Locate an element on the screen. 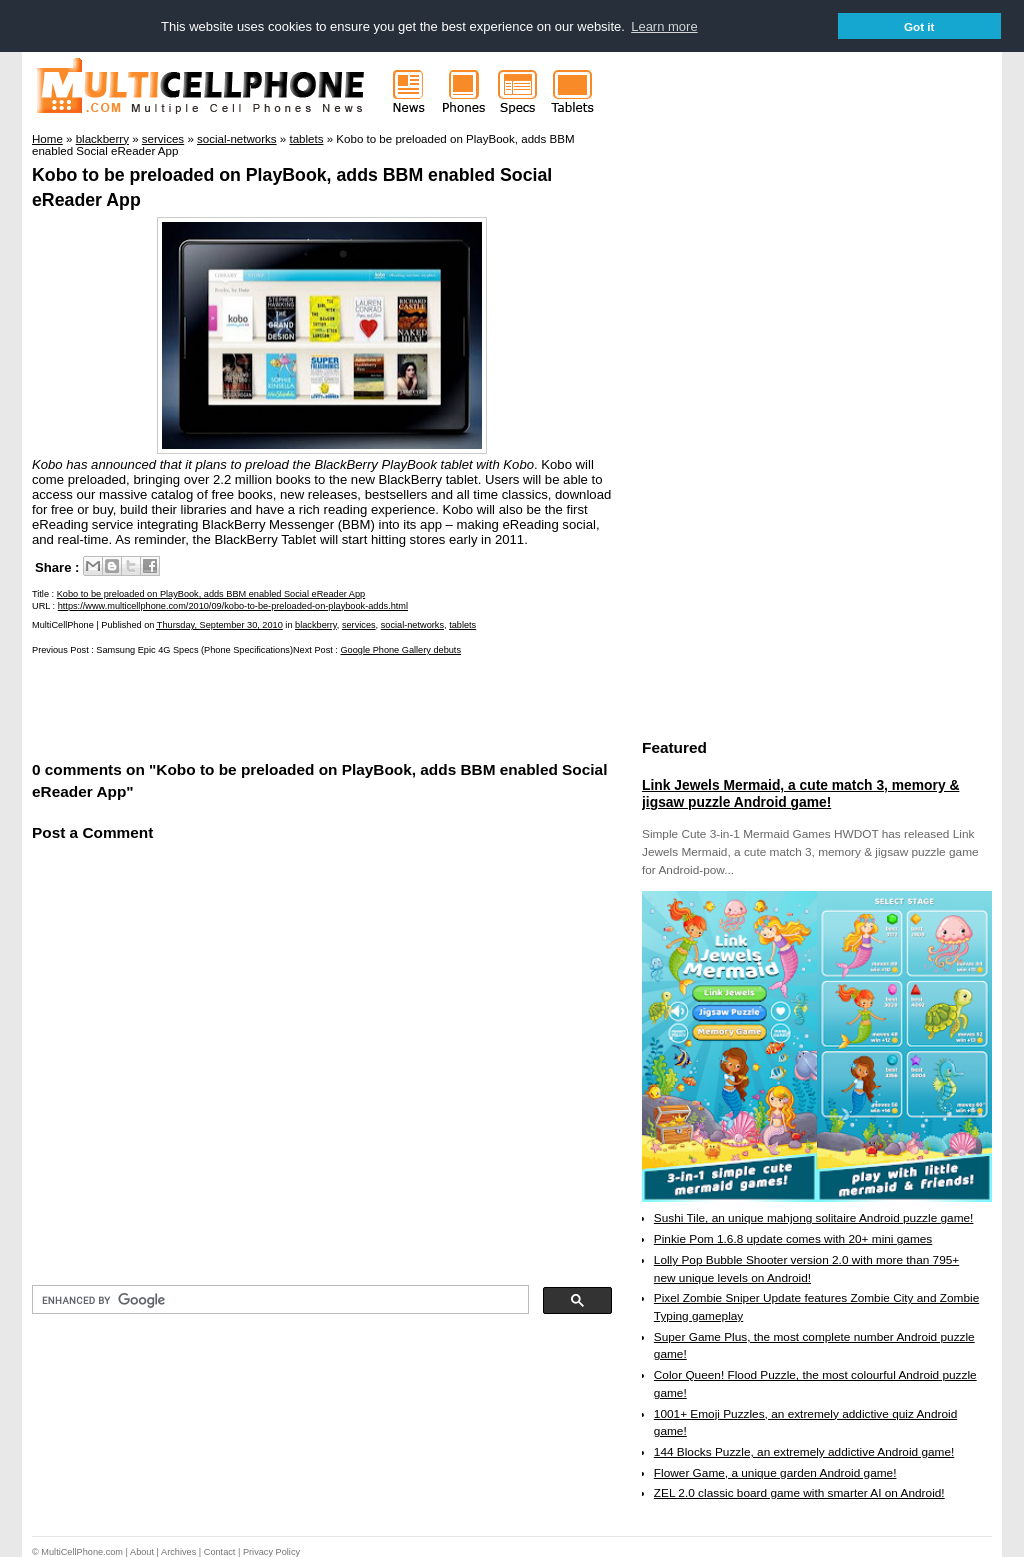 This screenshot has width=1024, height=1557. Samsung Epic 4G Specs (Phone Specifications) is located at coordinates (194, 649).